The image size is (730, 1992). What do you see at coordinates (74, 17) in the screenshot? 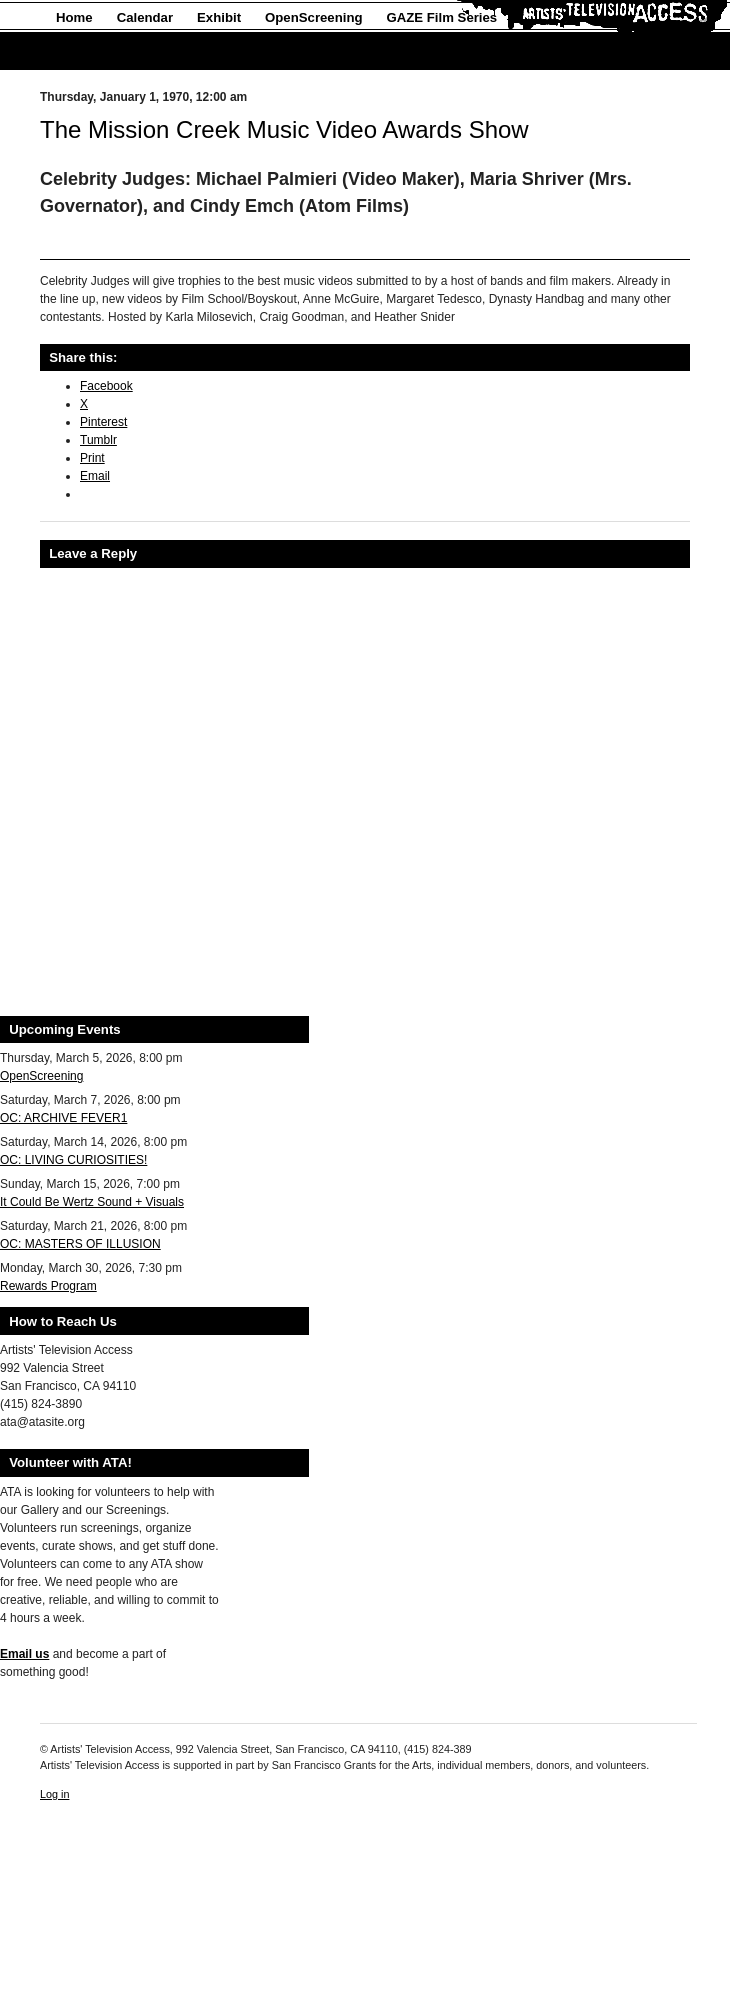
I see `Home` at bounding box center [74, 17].